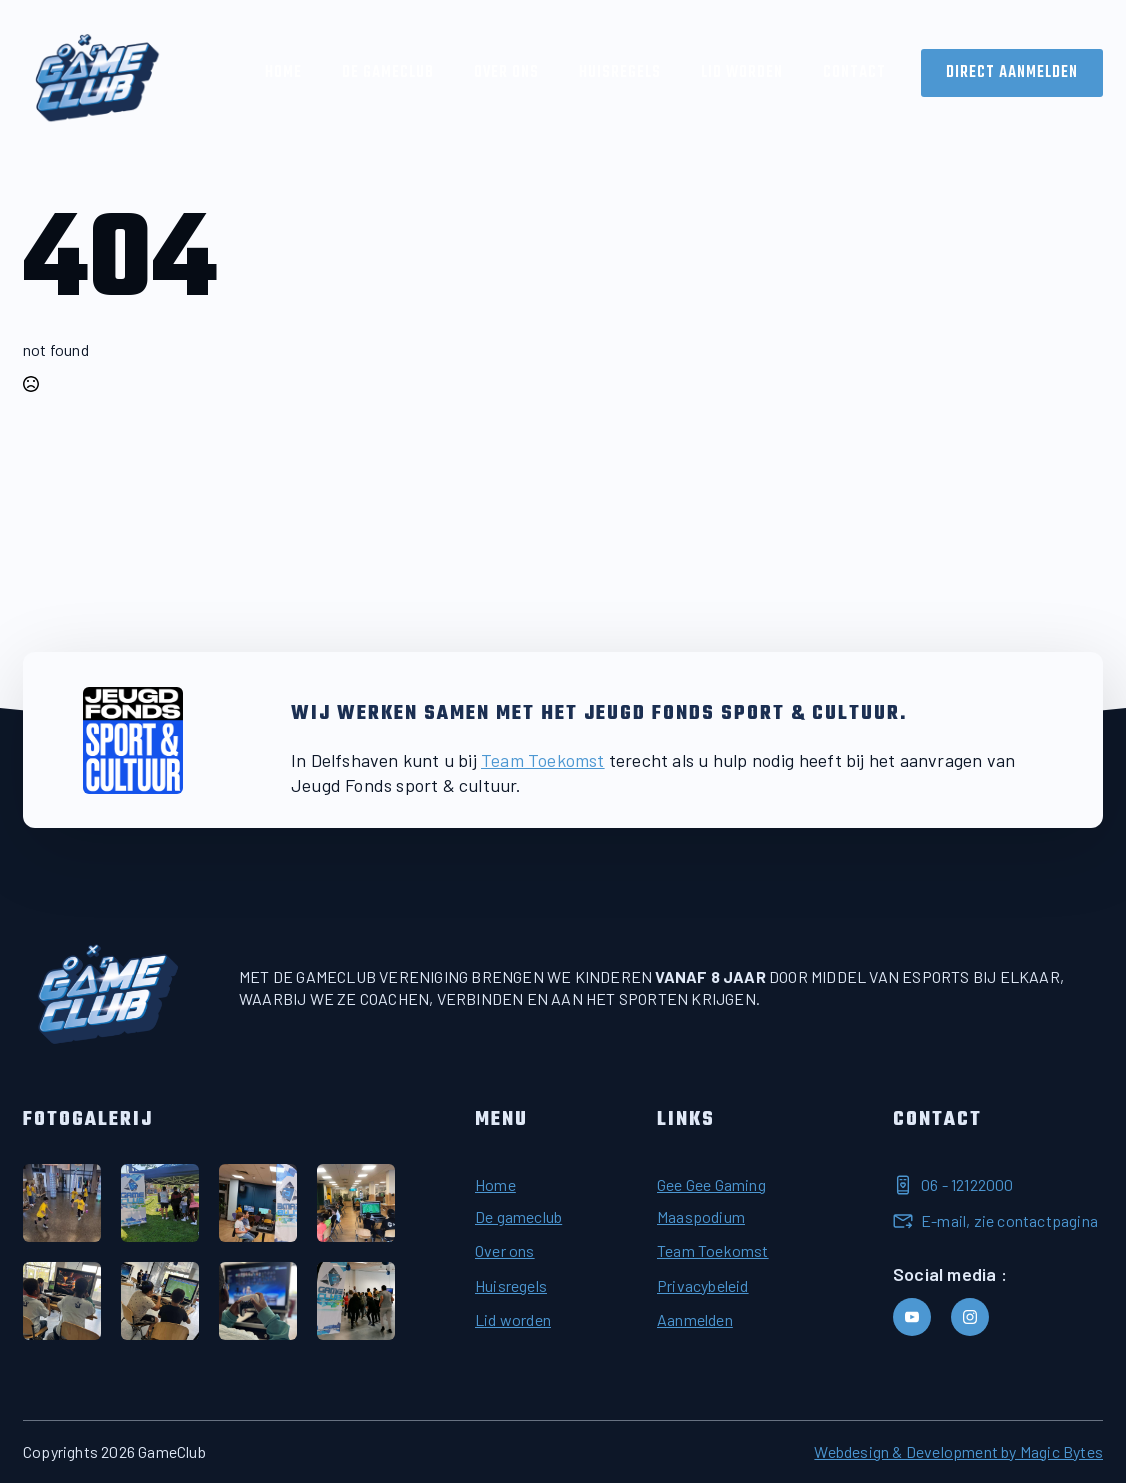  I want to click on Gee Gee Gaming, so click(711, 1184).